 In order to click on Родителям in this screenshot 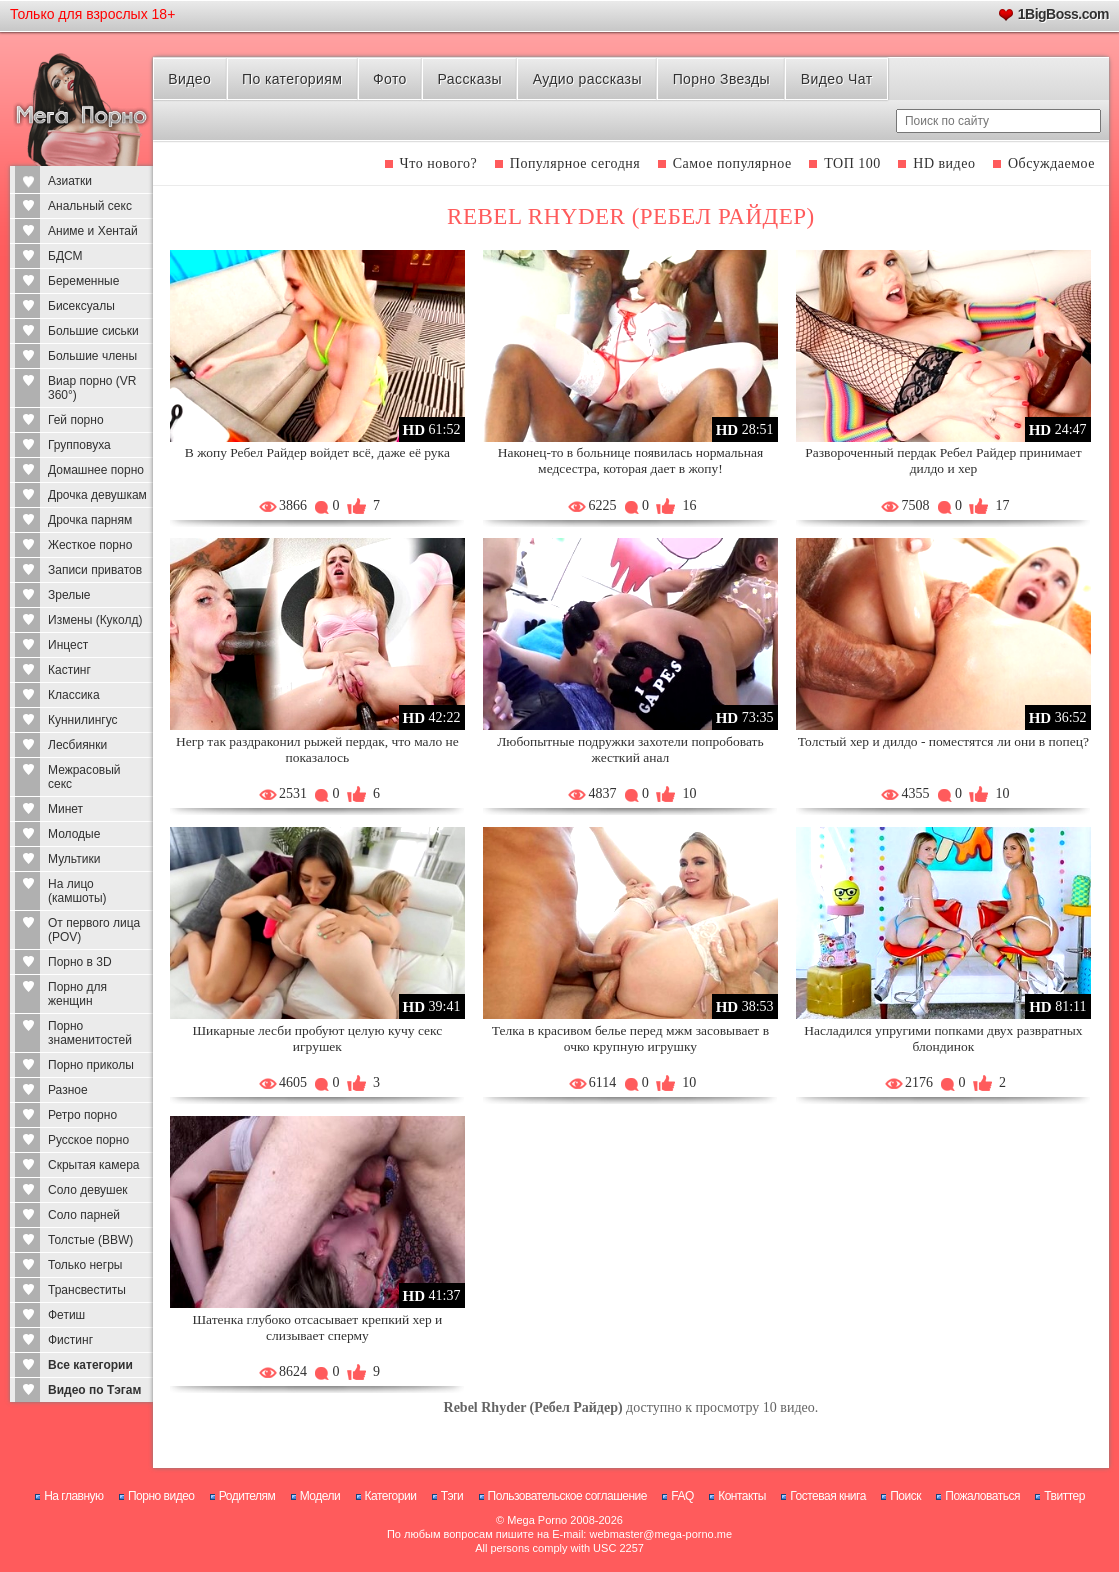, I will do `click(247, 1496)`.